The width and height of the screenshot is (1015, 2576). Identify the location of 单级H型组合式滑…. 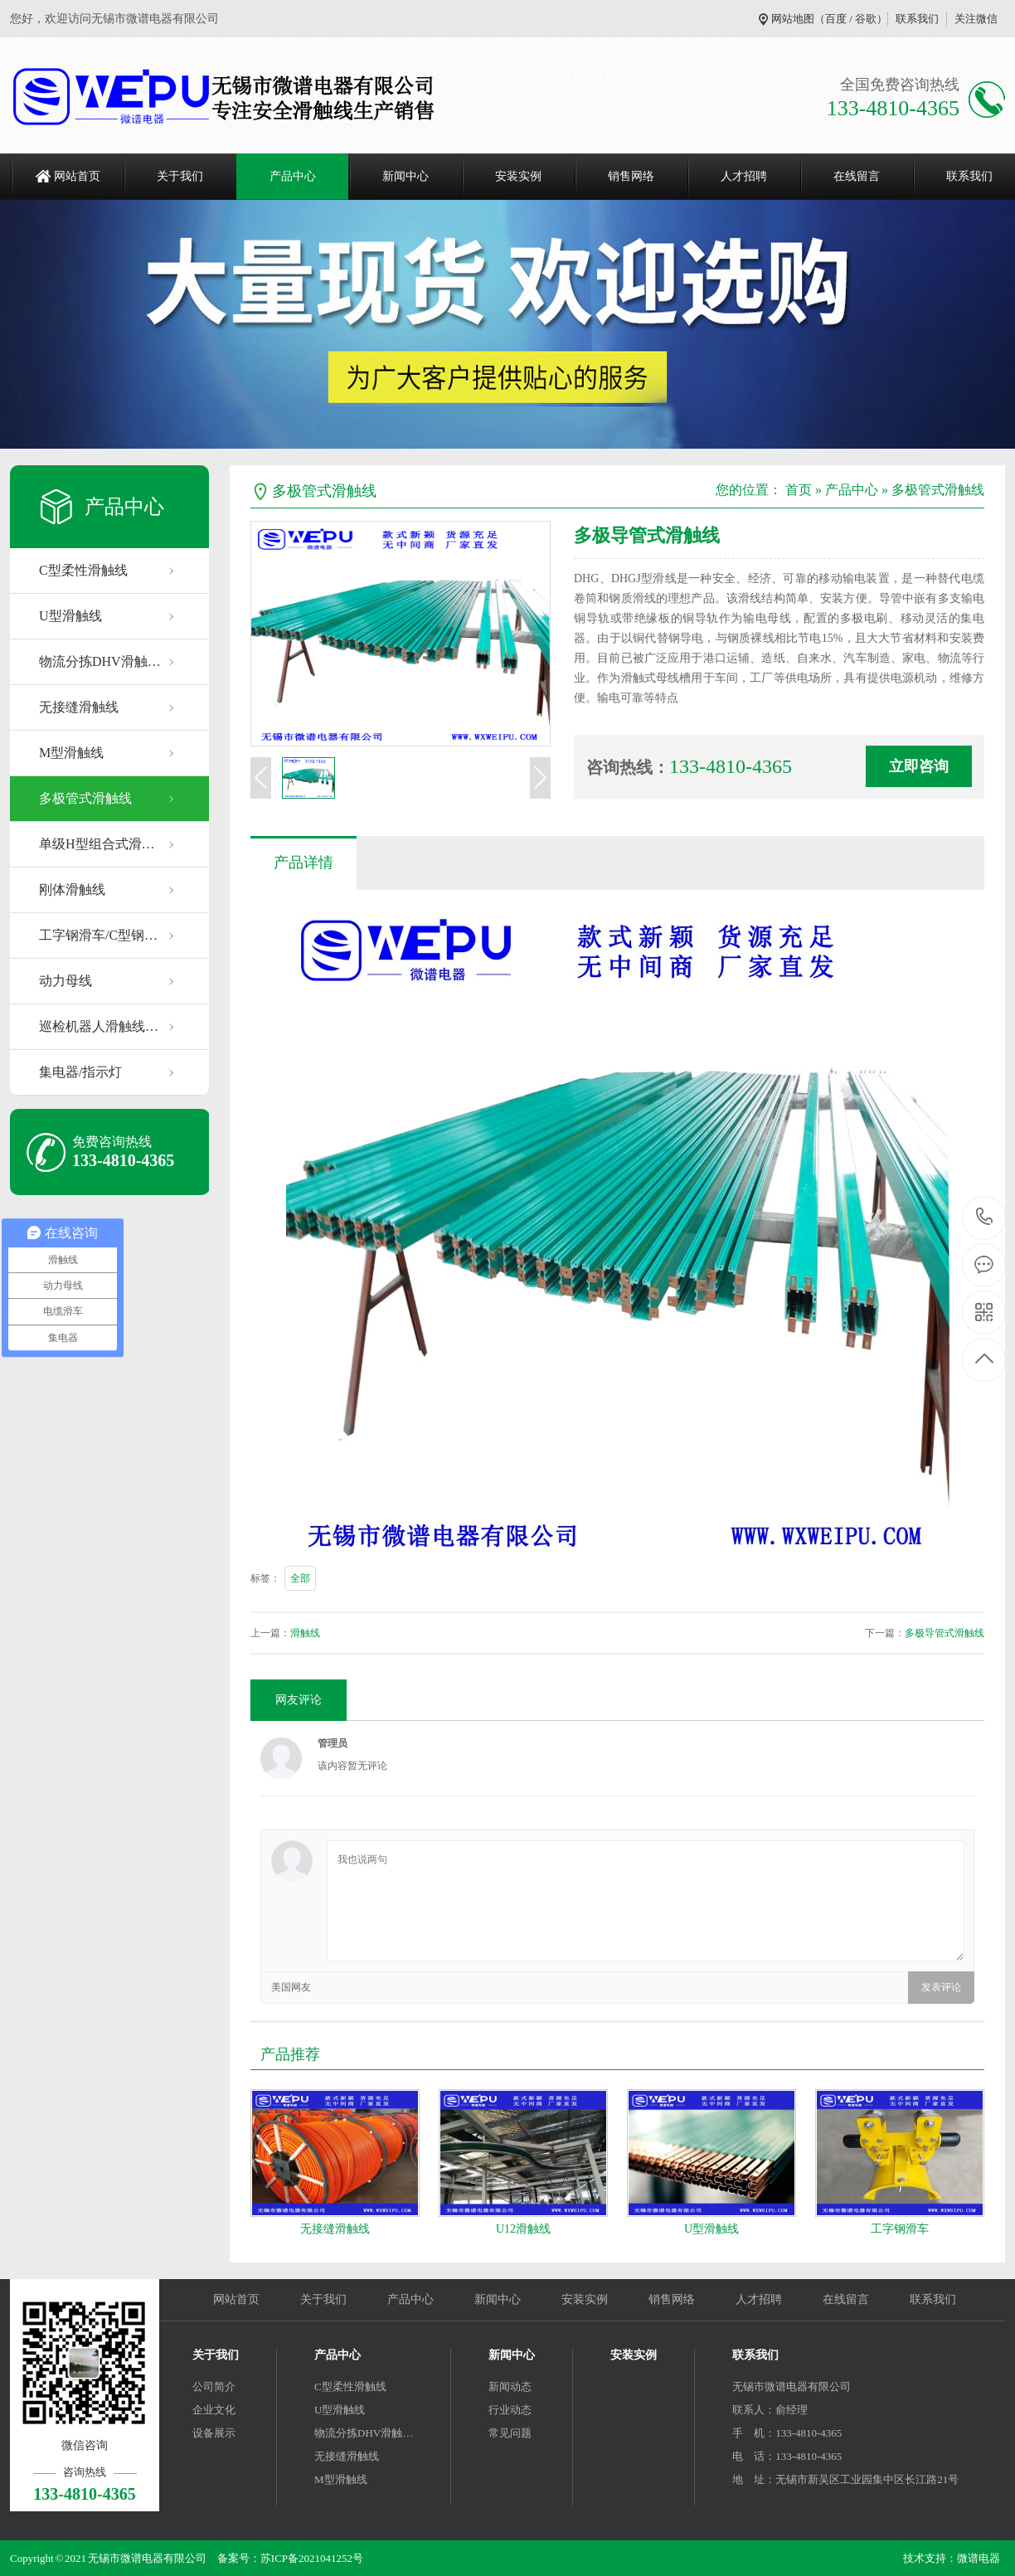
(97, 844).